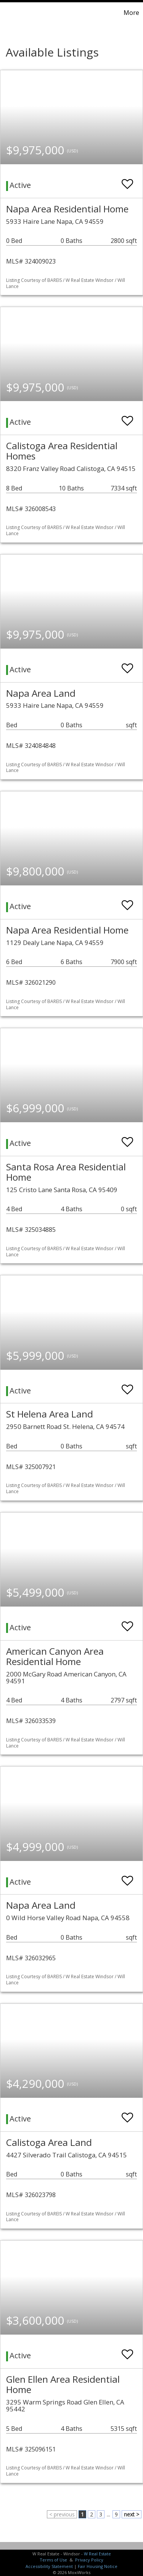 The height and width of the screenshot is (2576, 143). I want to click on Accessibility Statement, so click(49, 2566).